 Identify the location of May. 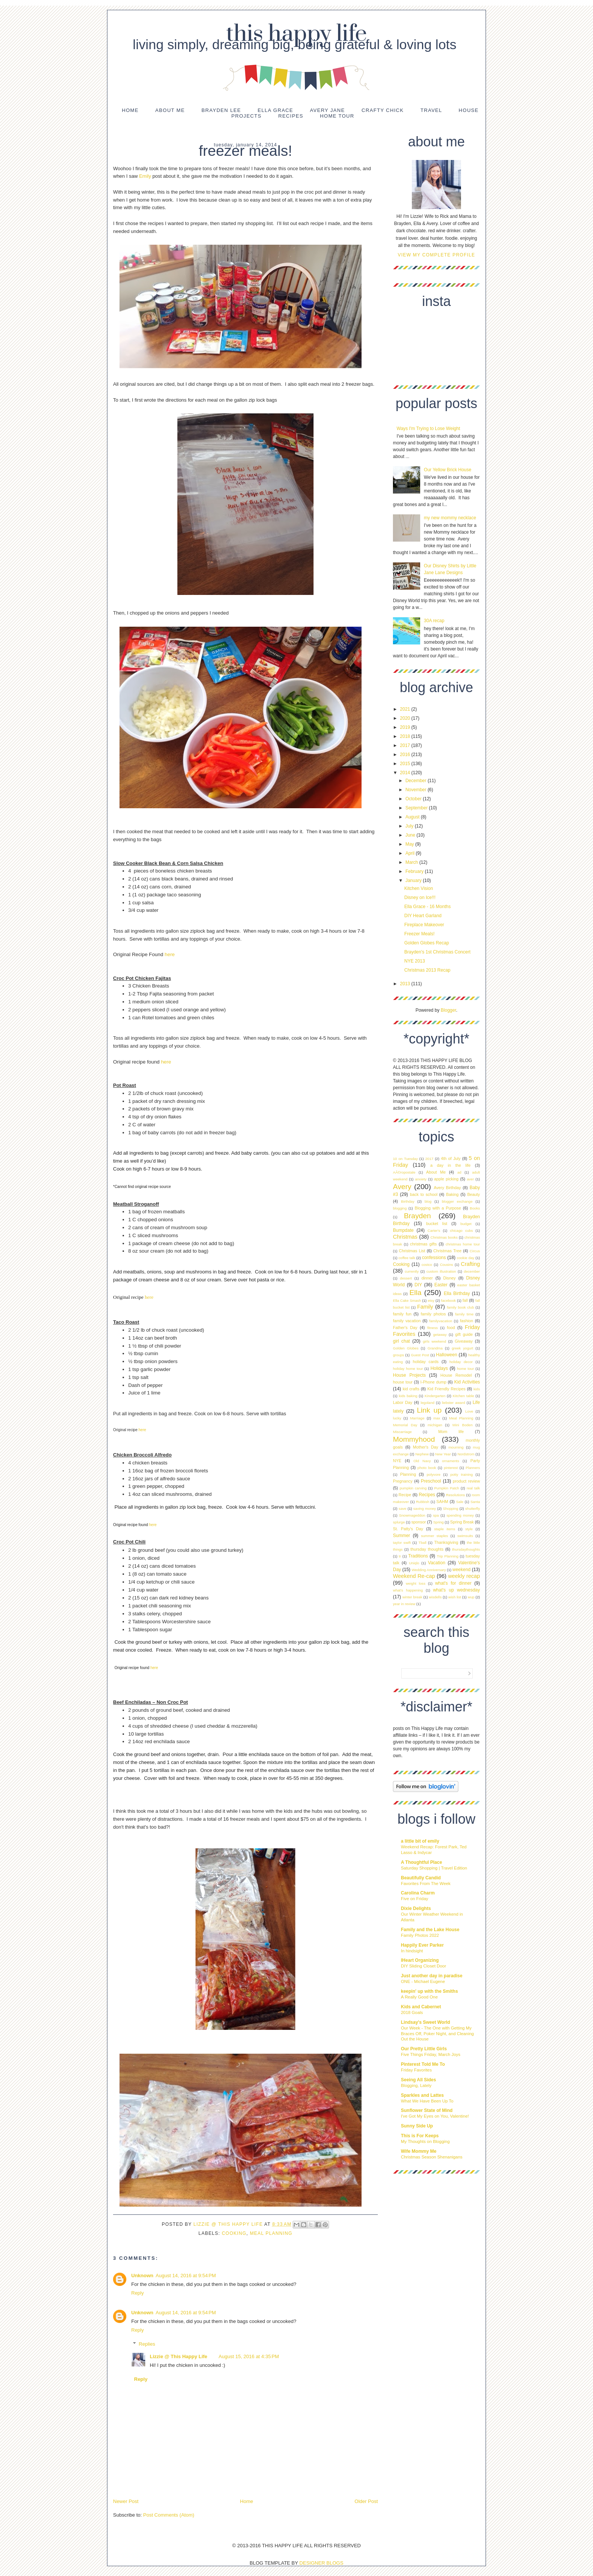
(410, 844).